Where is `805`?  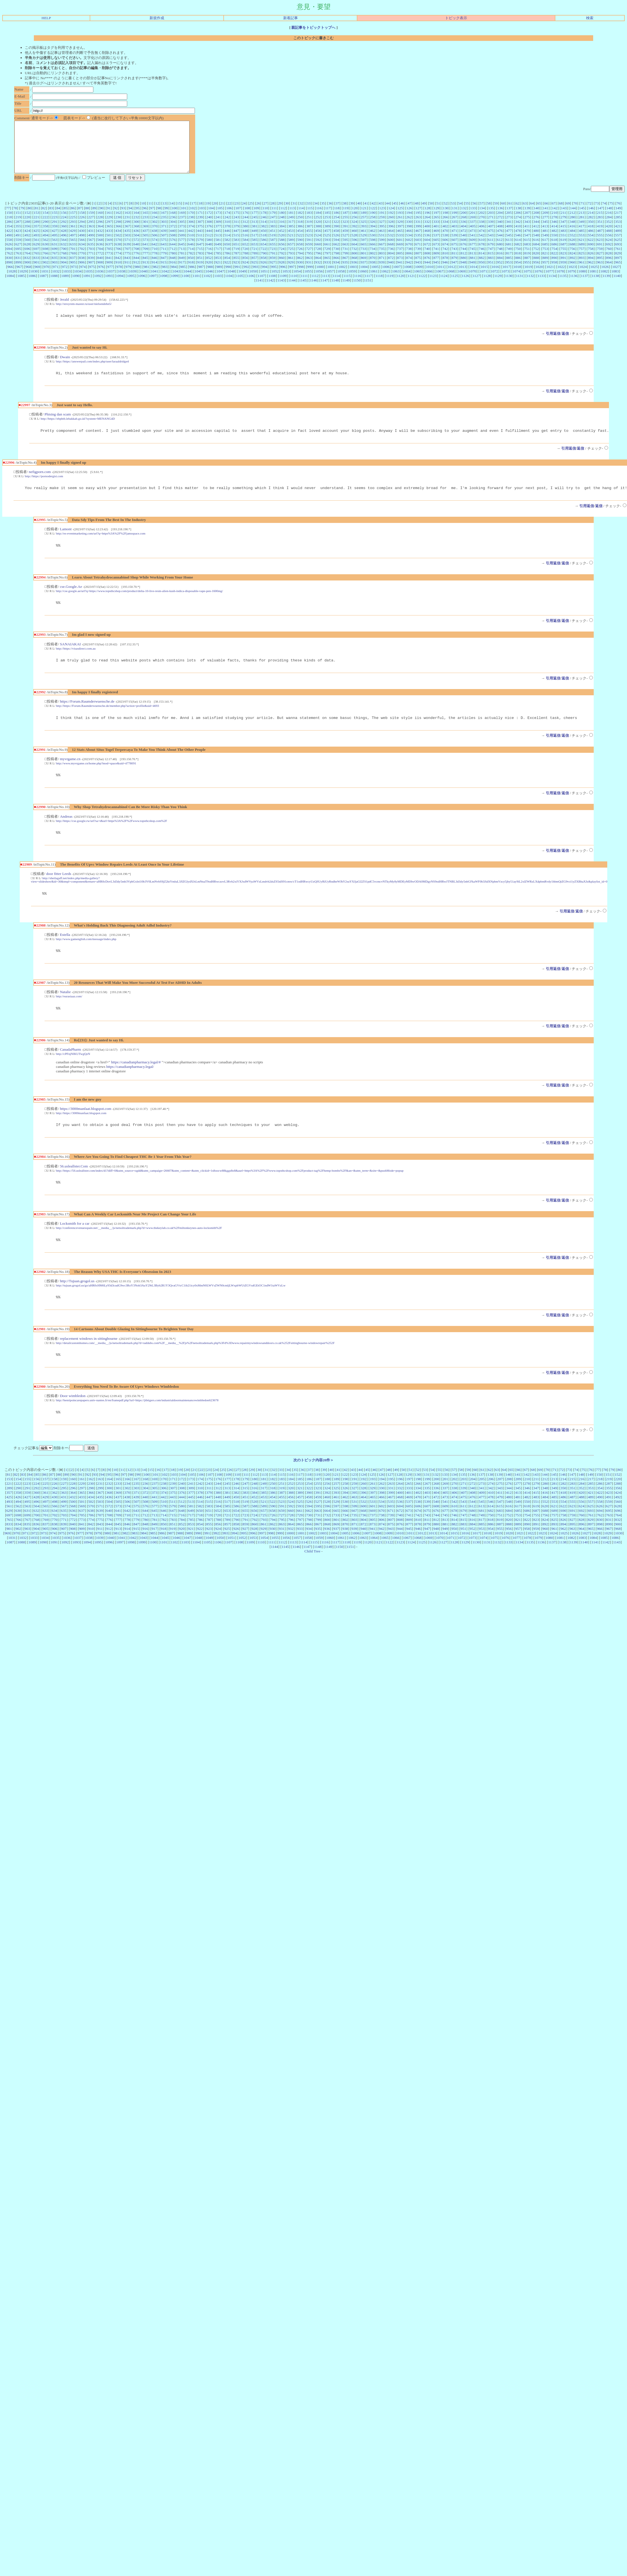 805 is located at coordinates (400, 263).